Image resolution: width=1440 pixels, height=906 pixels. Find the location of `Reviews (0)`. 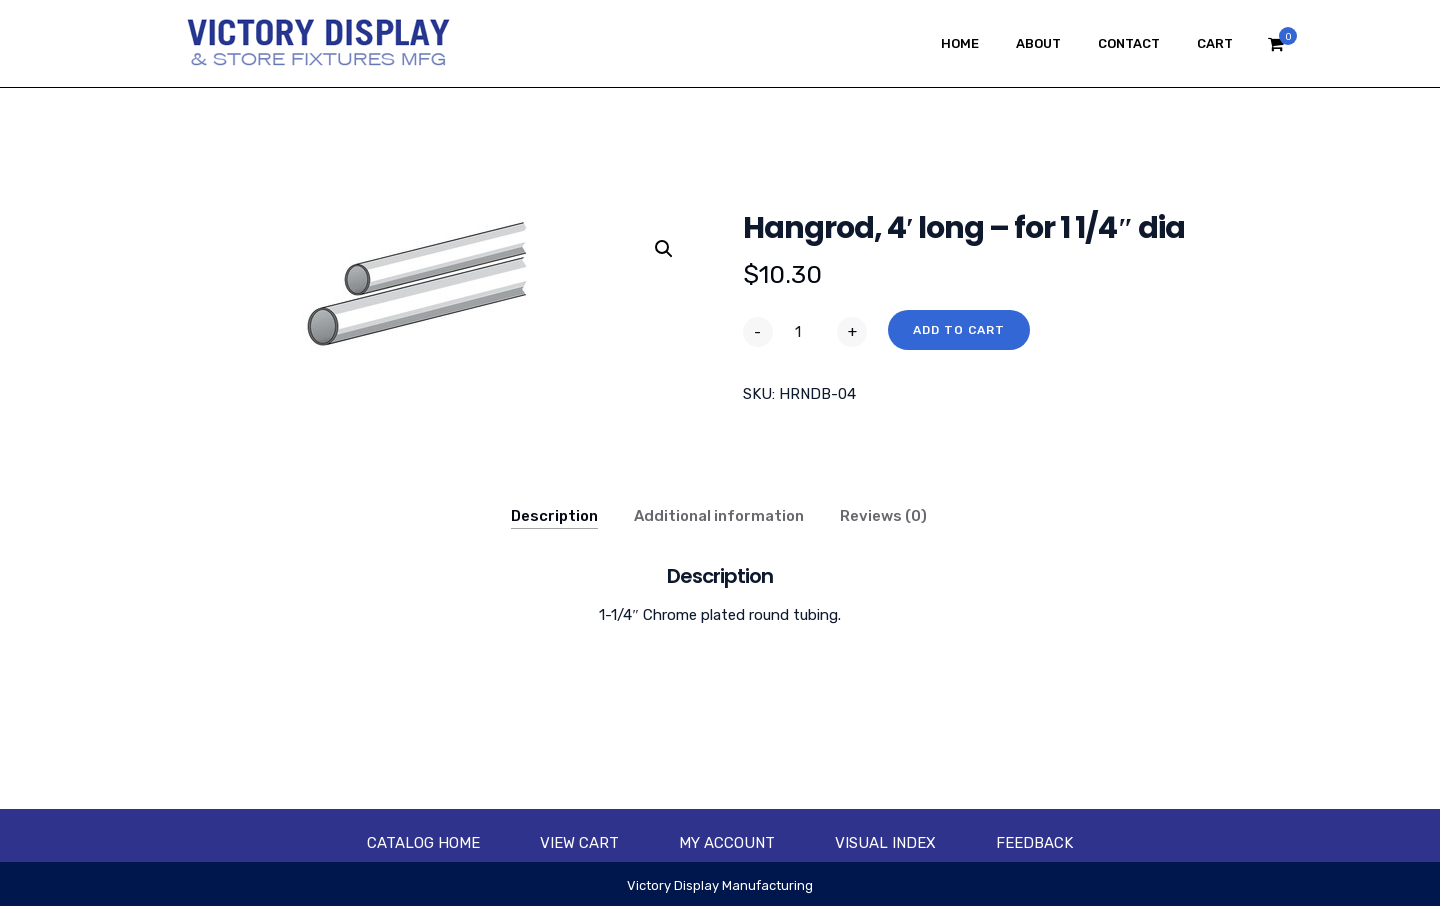

Reviews (0) is located at coordinates (883, 516).